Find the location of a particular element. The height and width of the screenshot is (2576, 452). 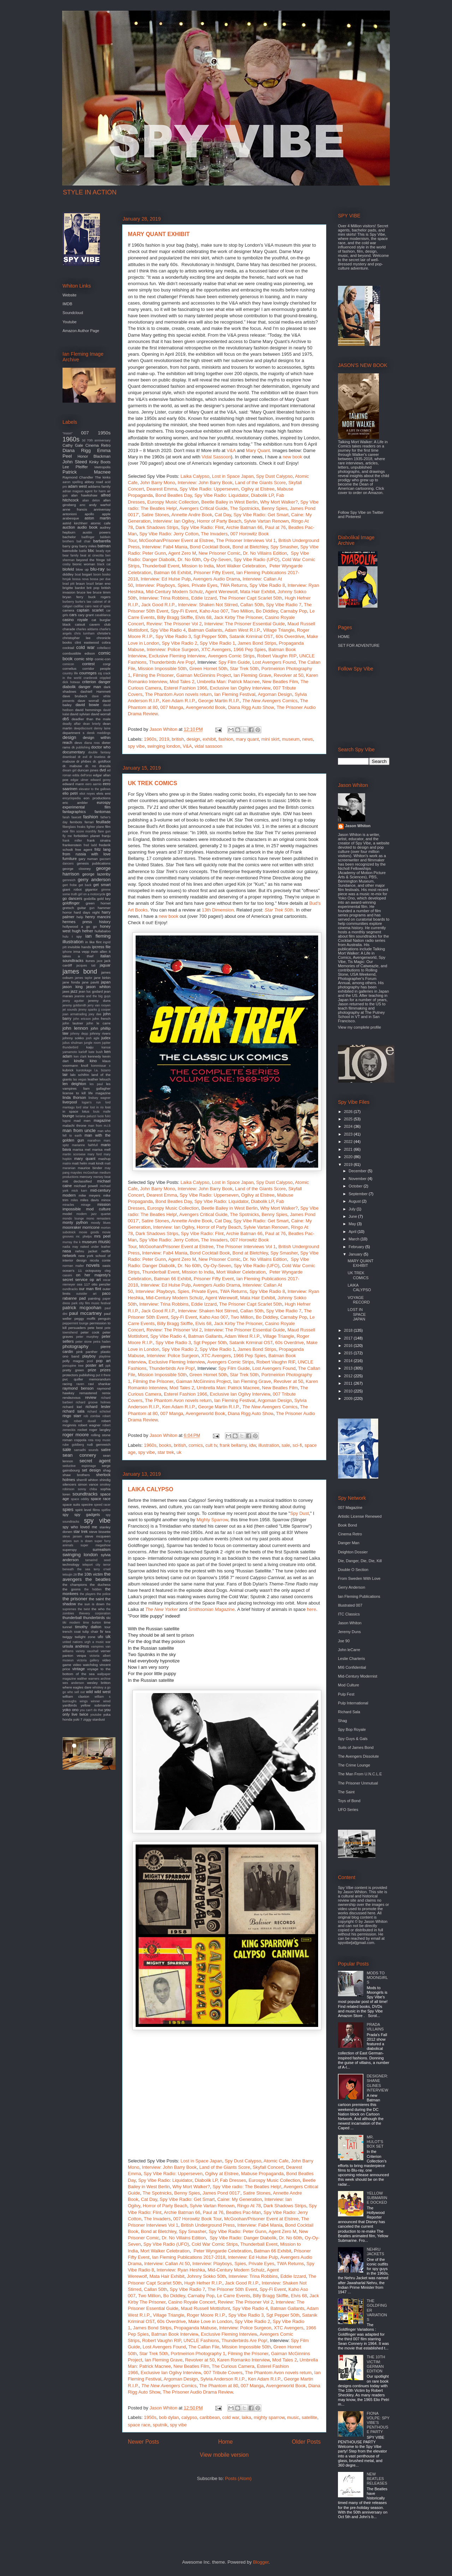

spies is located at coordinates (68, 1509).